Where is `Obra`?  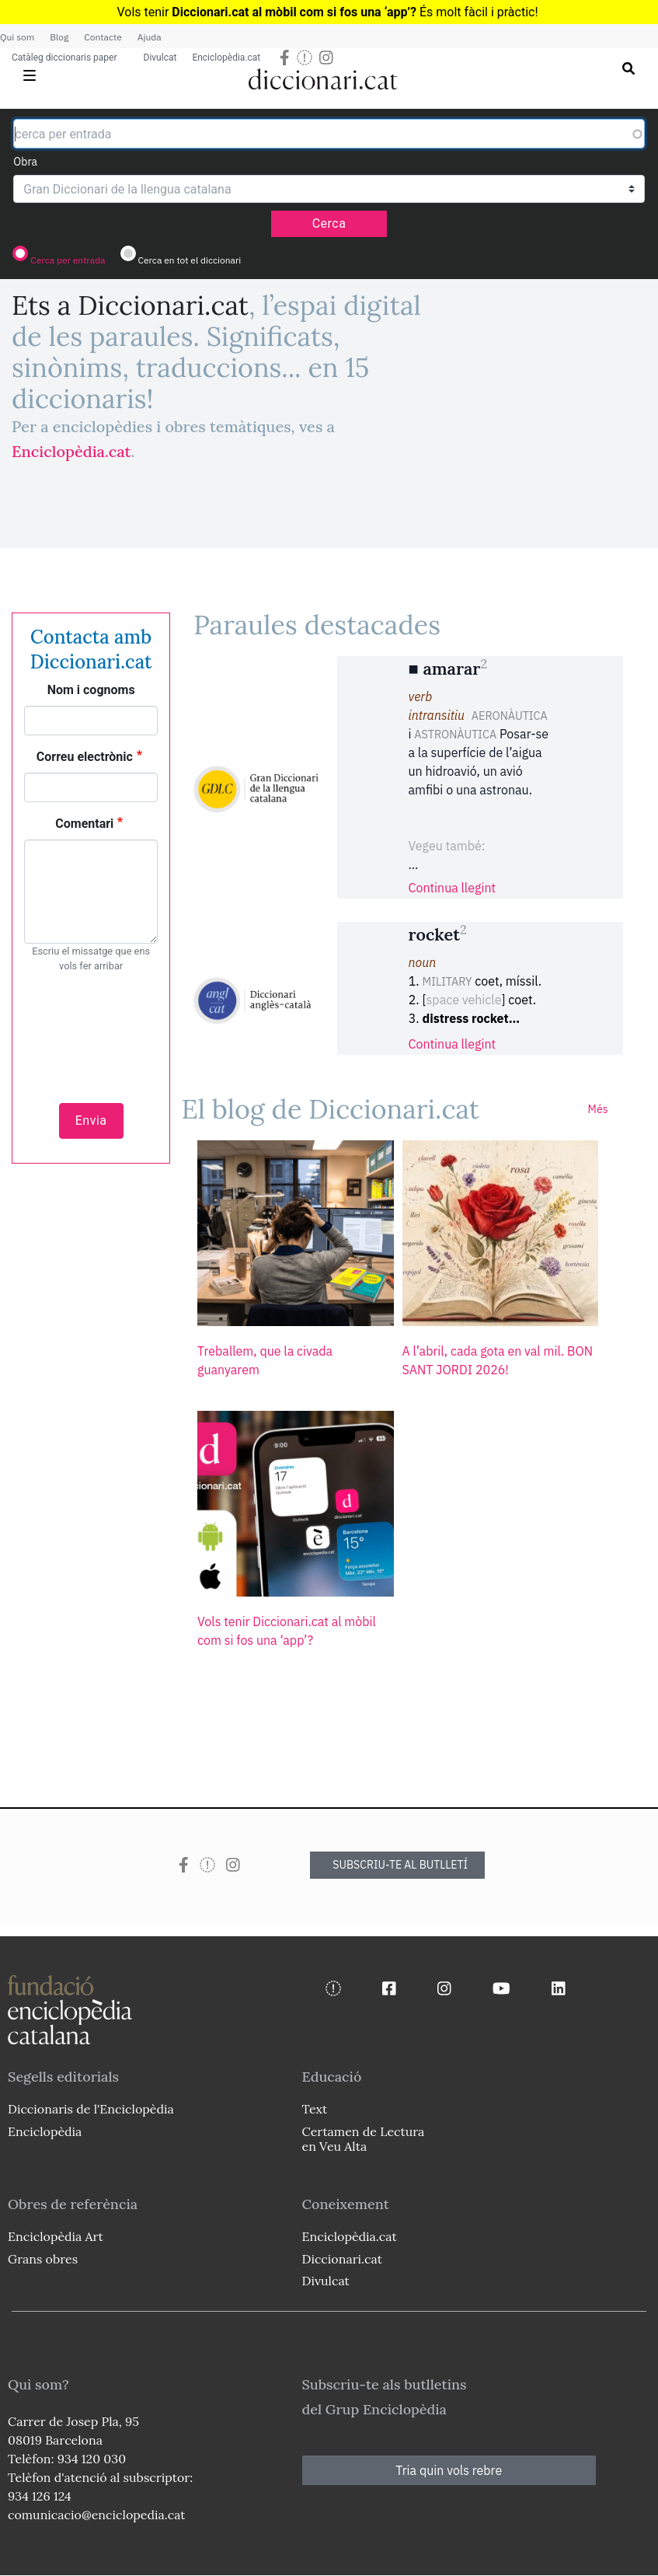
Obra is located at coordinates (25, 162).